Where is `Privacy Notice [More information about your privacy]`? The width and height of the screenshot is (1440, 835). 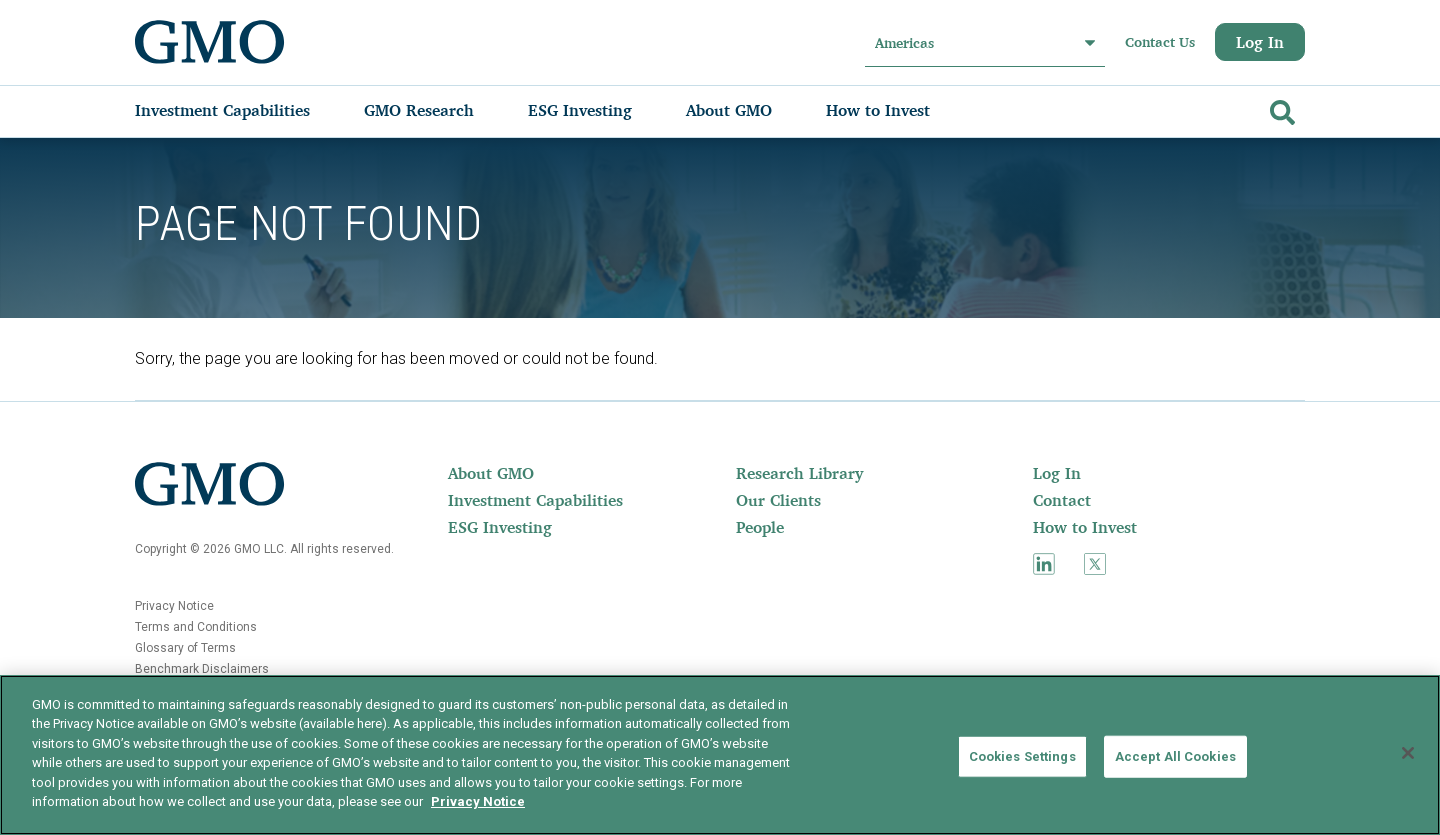
Privacy Notice [More information about your privacy] is located at coordinates (478, 801).